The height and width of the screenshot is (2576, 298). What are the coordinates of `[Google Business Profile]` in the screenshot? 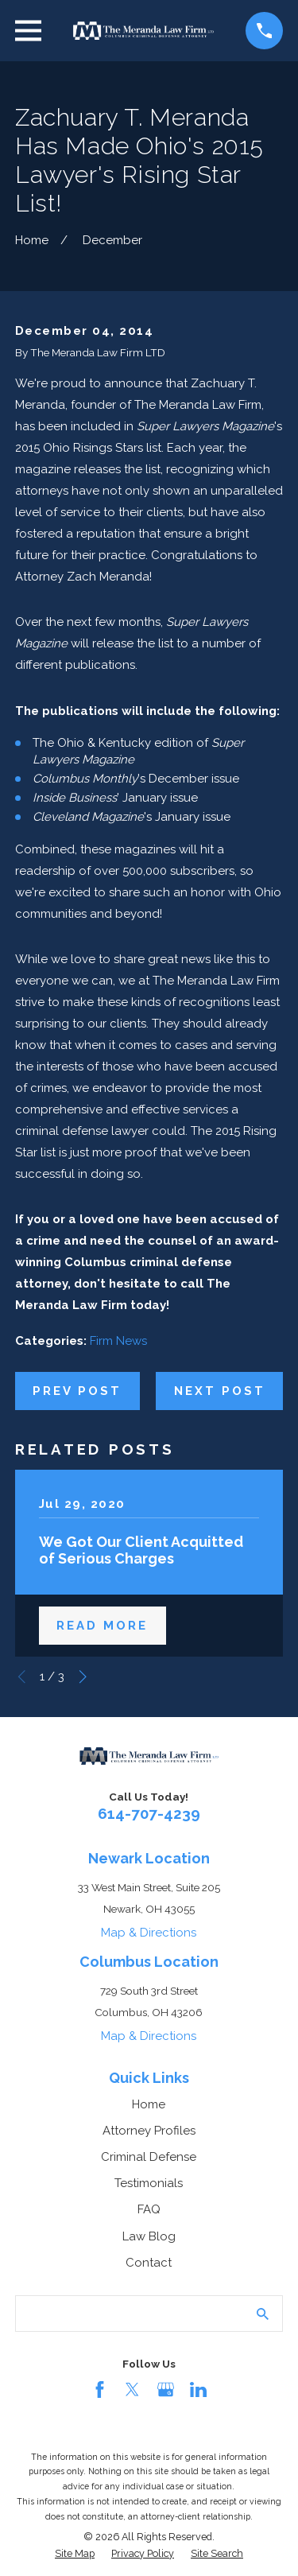 It's located at (165, 2389).